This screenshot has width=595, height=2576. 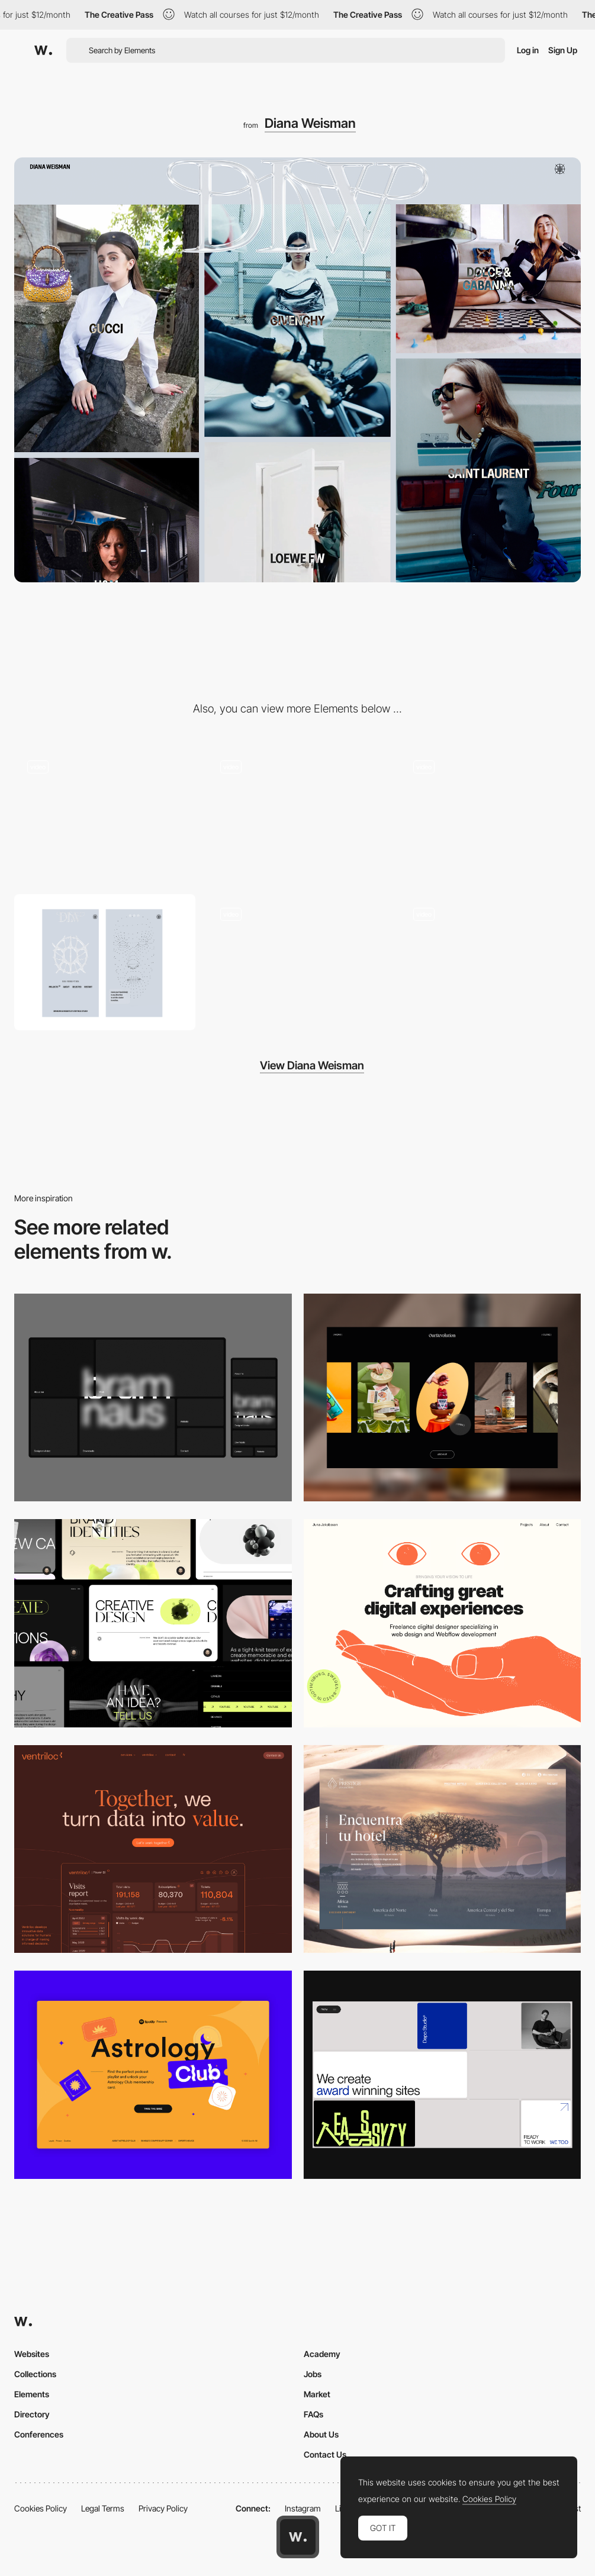 I want to click on Jobs, so click(x=312, y=2374).